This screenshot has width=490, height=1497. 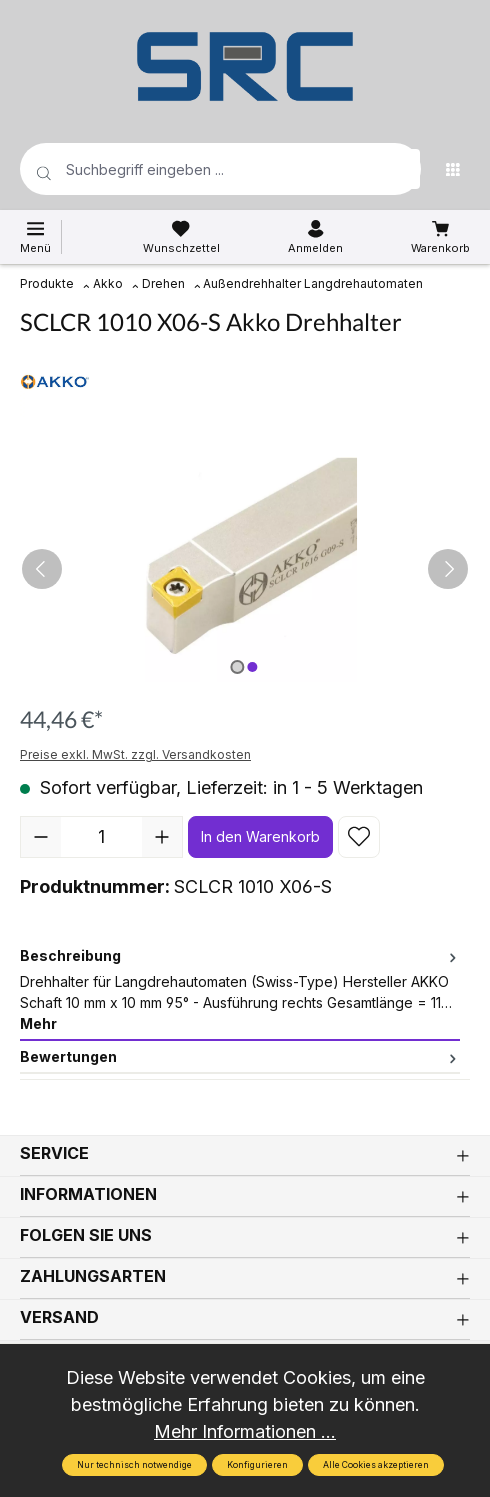 I want to click on [Anzahl], so click(x=101, y=837).